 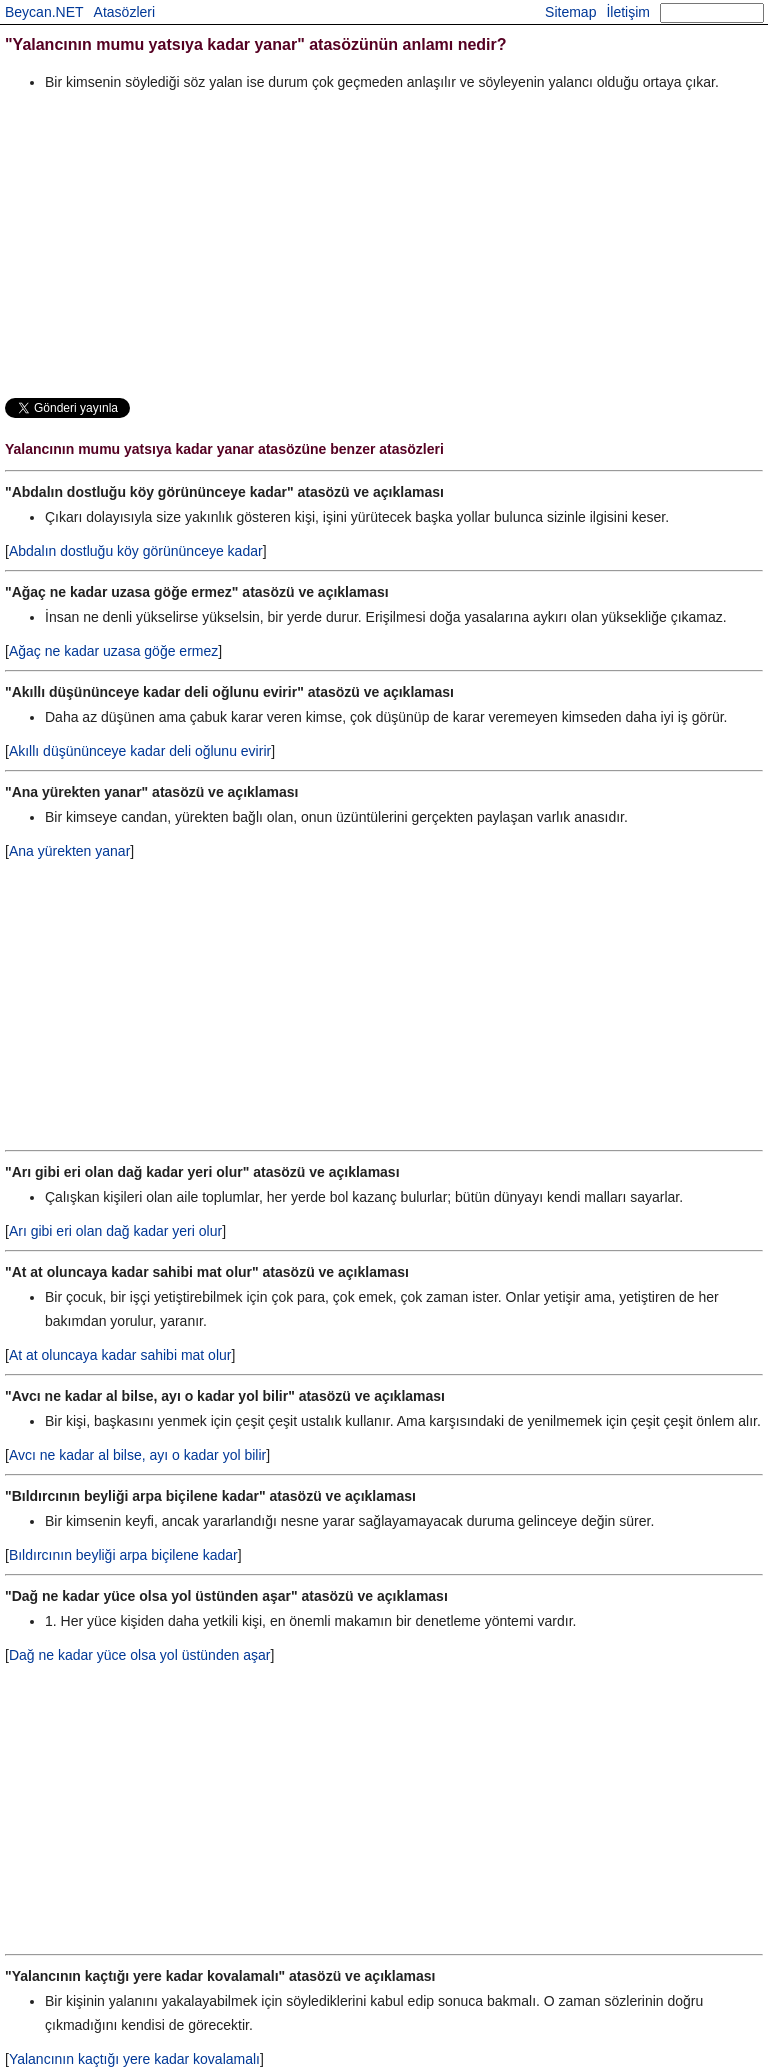 I want to click on Atasözleri, so click(x=124, y=12).